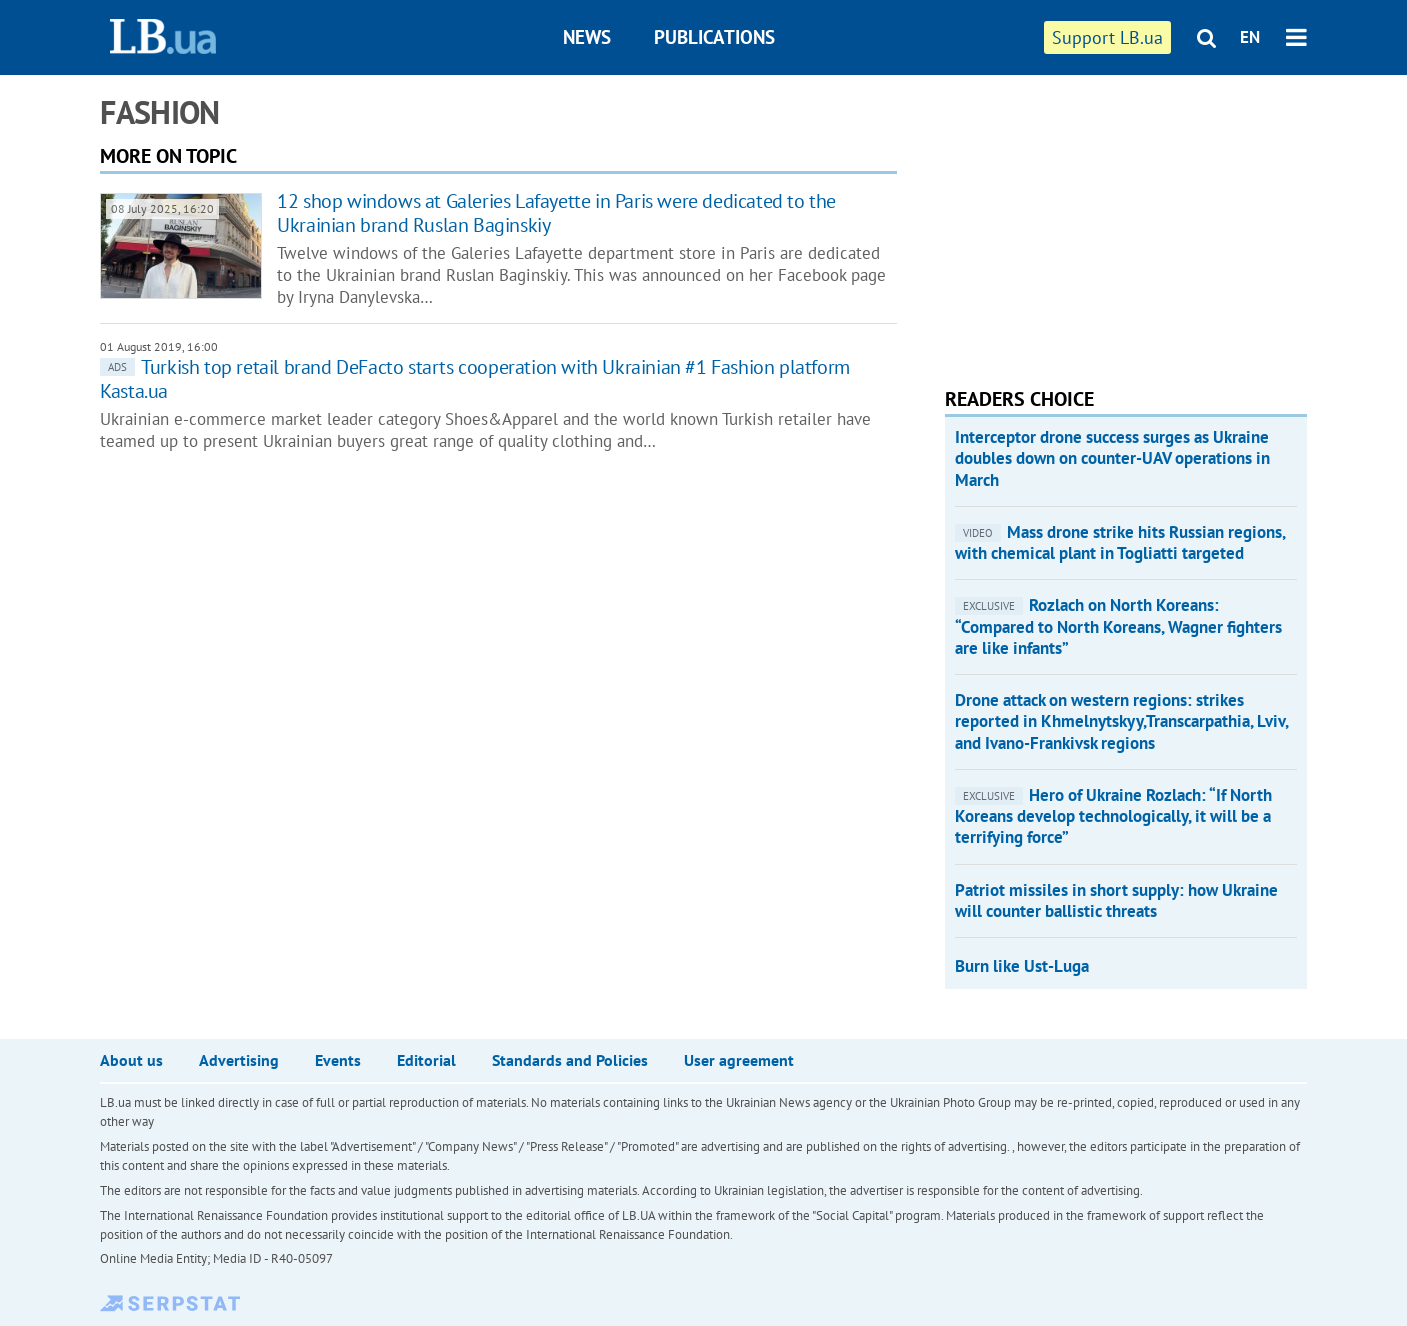 The width and height of the screenshot is (1407, 1326). Describe the element at coordinates (1116, 900) in the screenshot. I see `Patriot missiles in short supply: how Ukraine will counter ballistic threats` at that location.